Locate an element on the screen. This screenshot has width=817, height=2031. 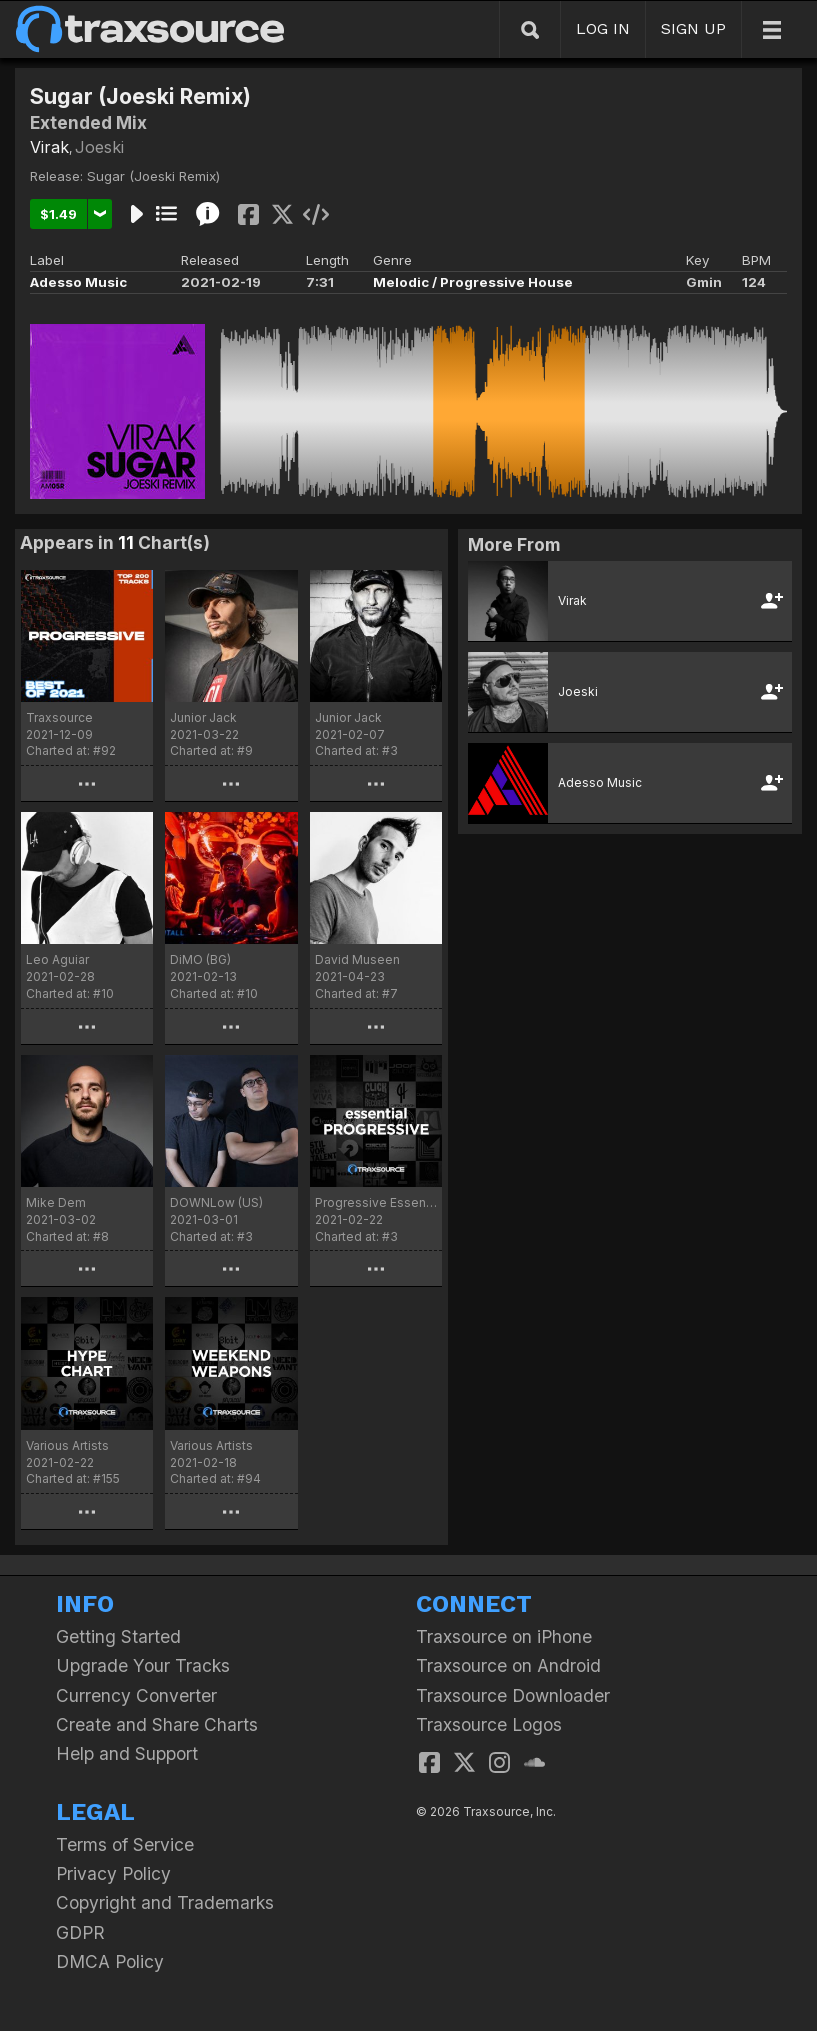
Help and Support is located at coordinates (127, 1753).